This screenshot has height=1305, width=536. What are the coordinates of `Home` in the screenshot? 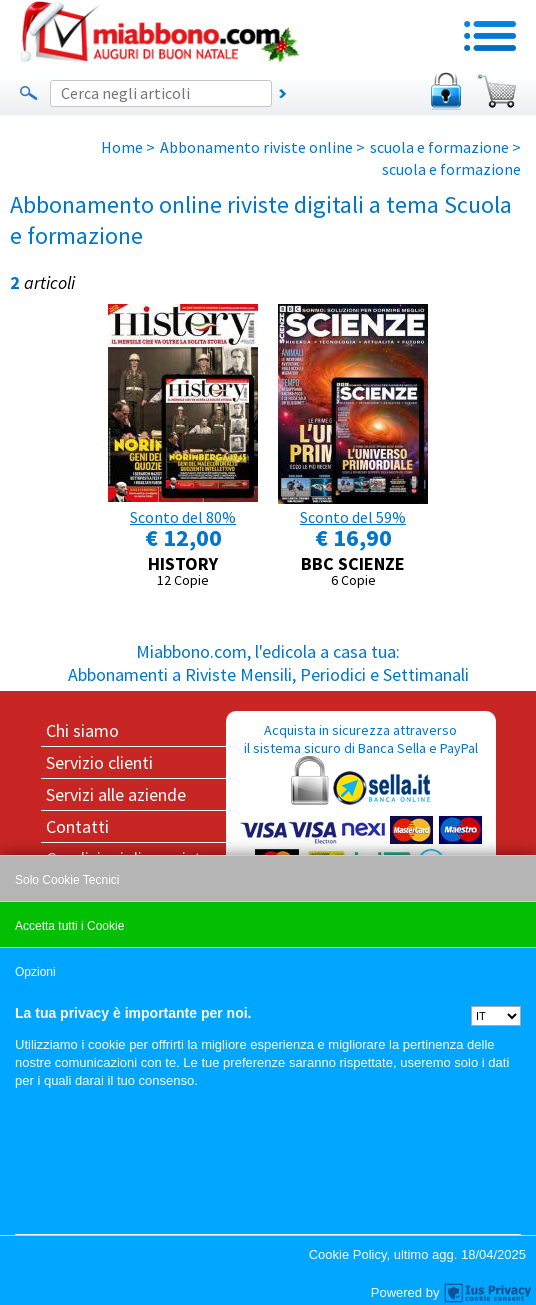 It's located at (122, 147).